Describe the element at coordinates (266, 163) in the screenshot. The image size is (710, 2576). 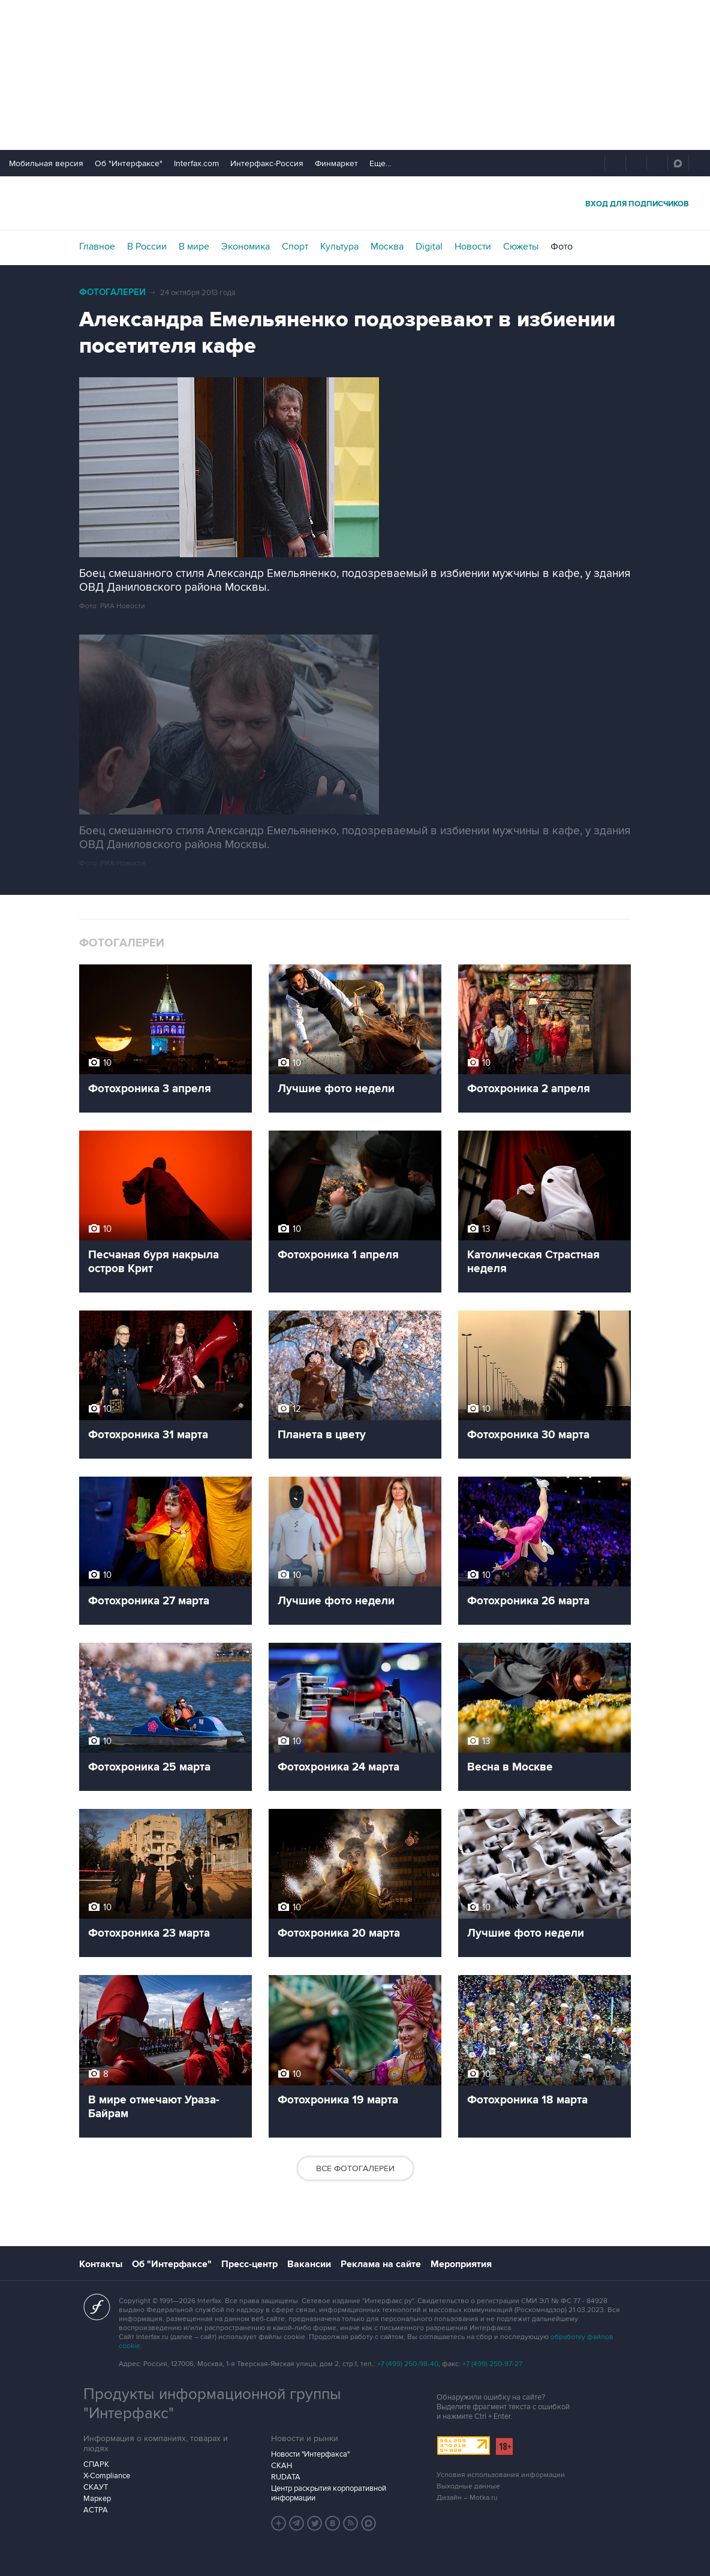
I see `Интерфакс-Россия` at that location.